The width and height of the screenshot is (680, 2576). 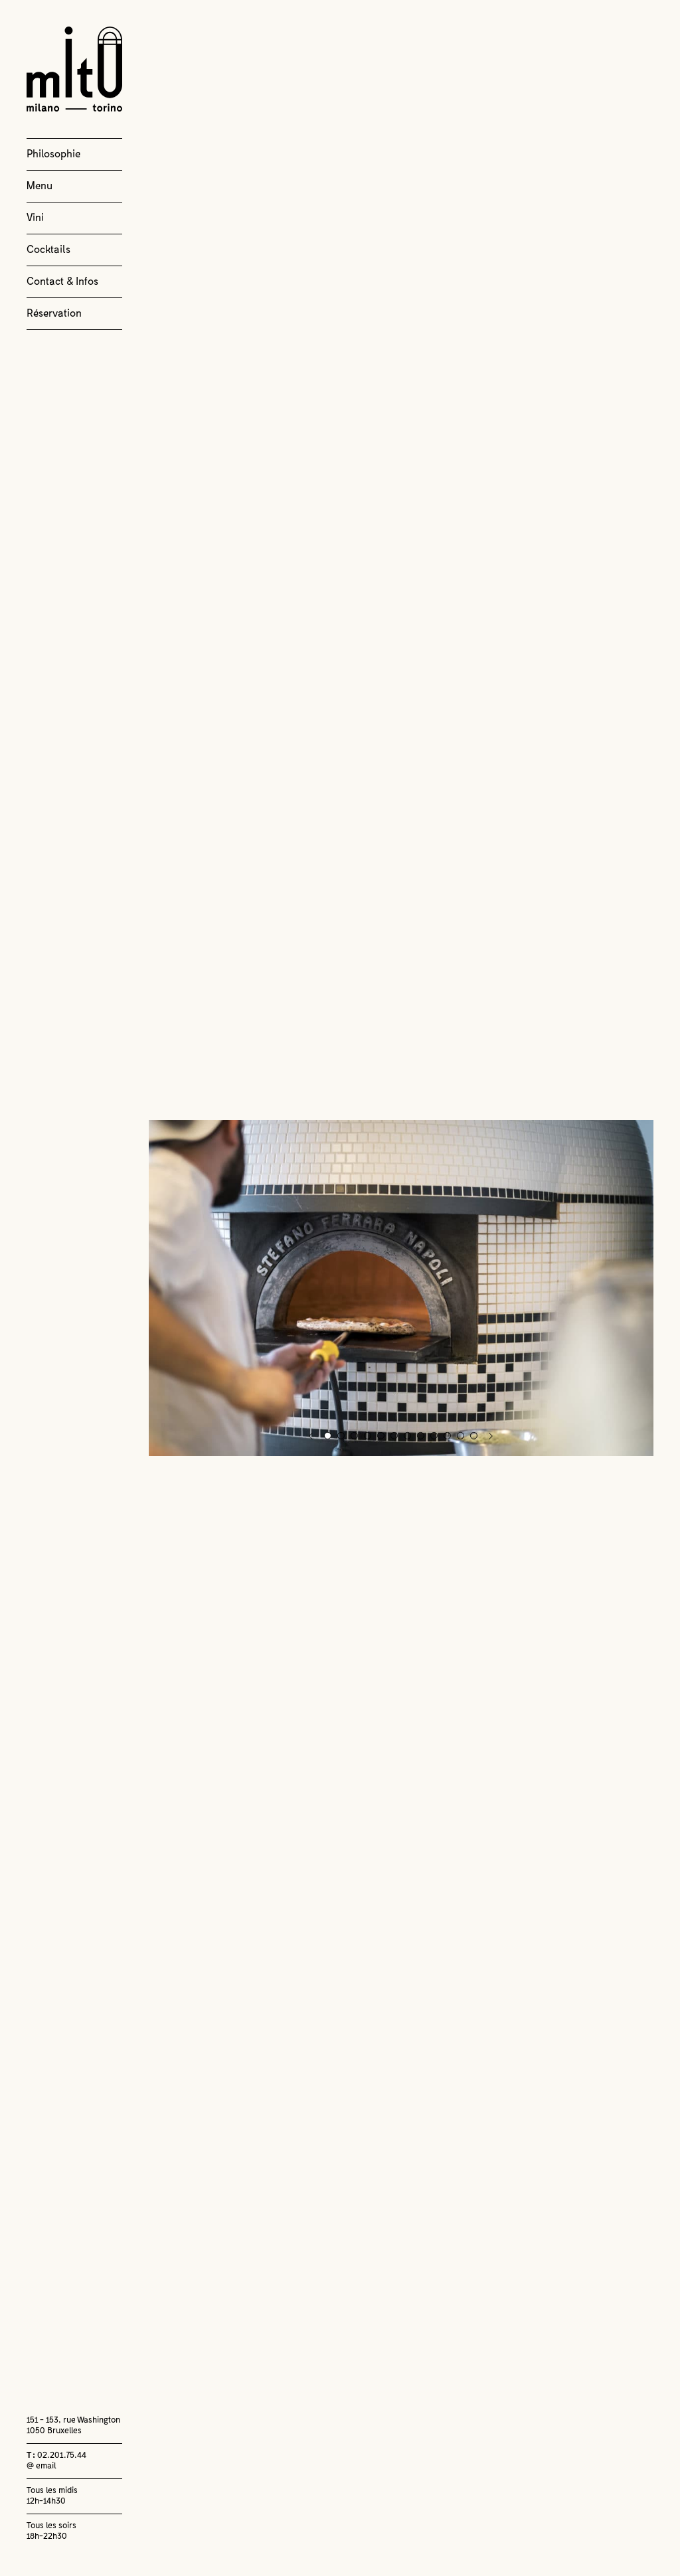 I want to click on 9 [button], so click(x=434, y=1436).